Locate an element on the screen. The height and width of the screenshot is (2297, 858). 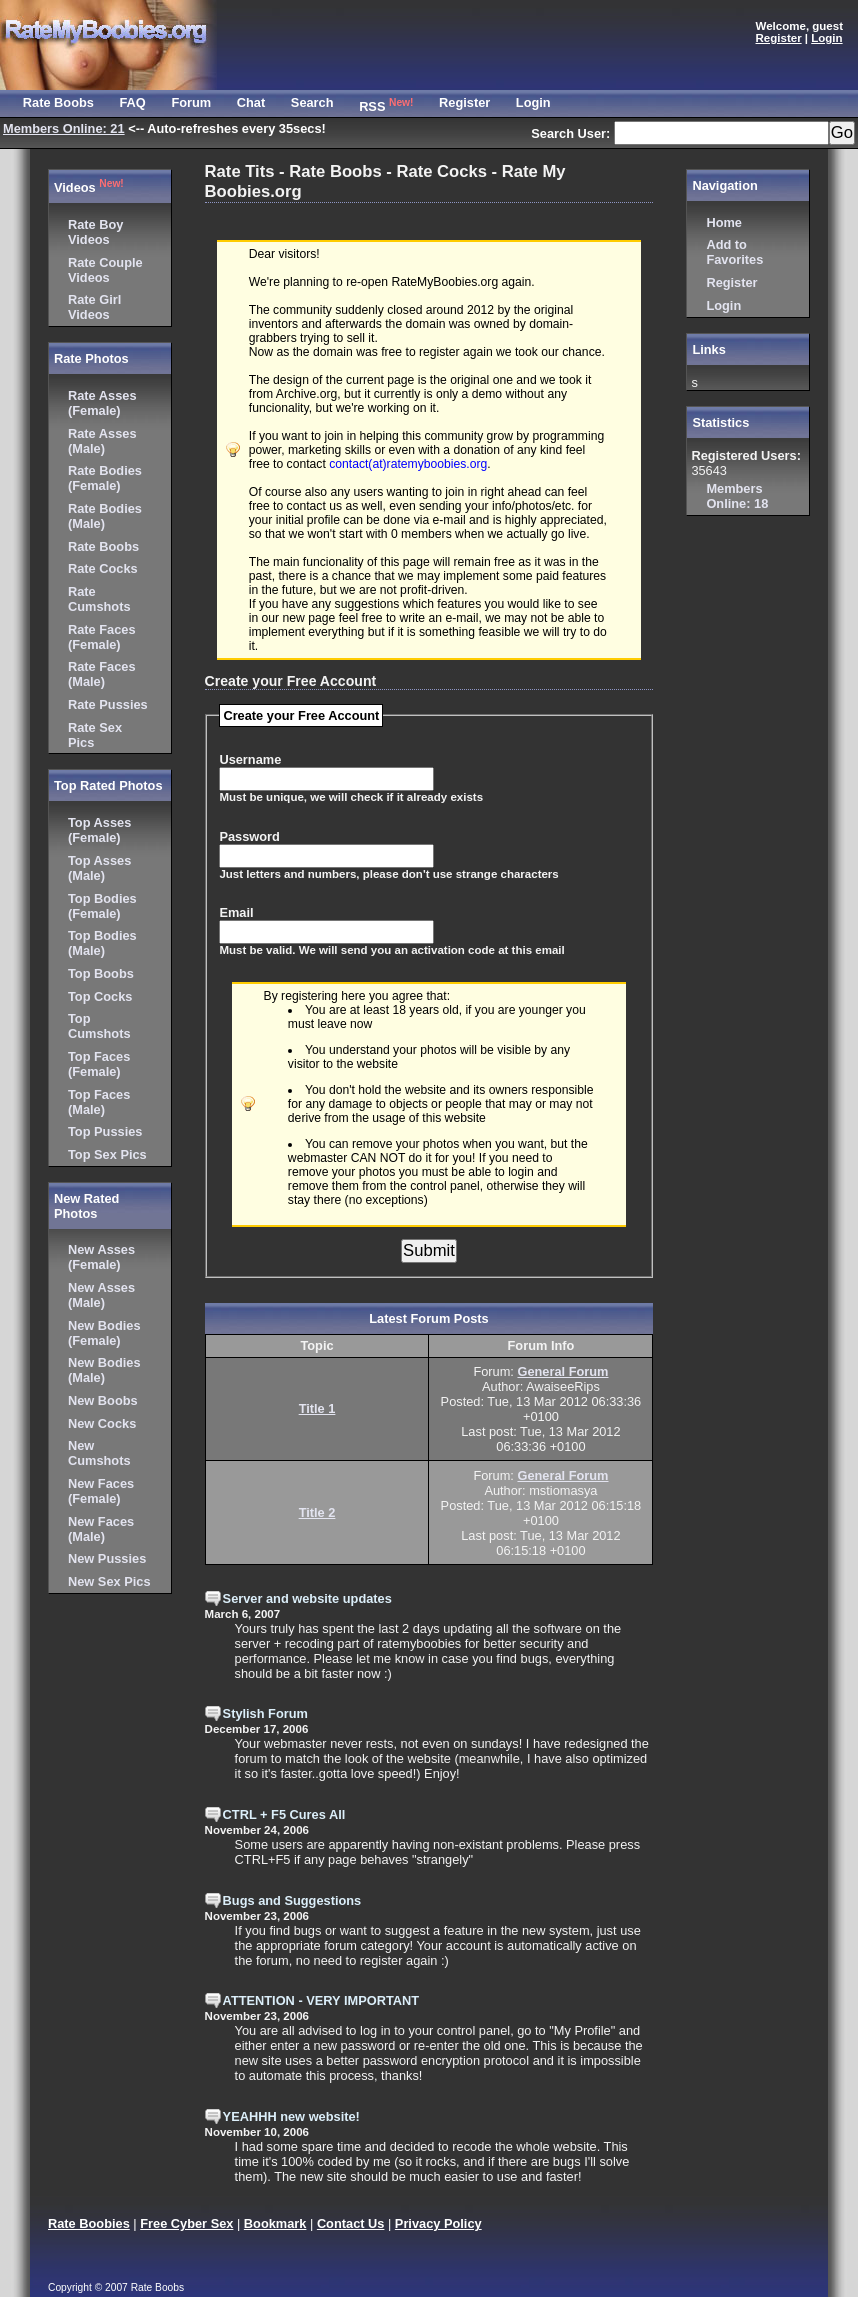
Rate Faces (Female) is located at coordinates (102, 637).